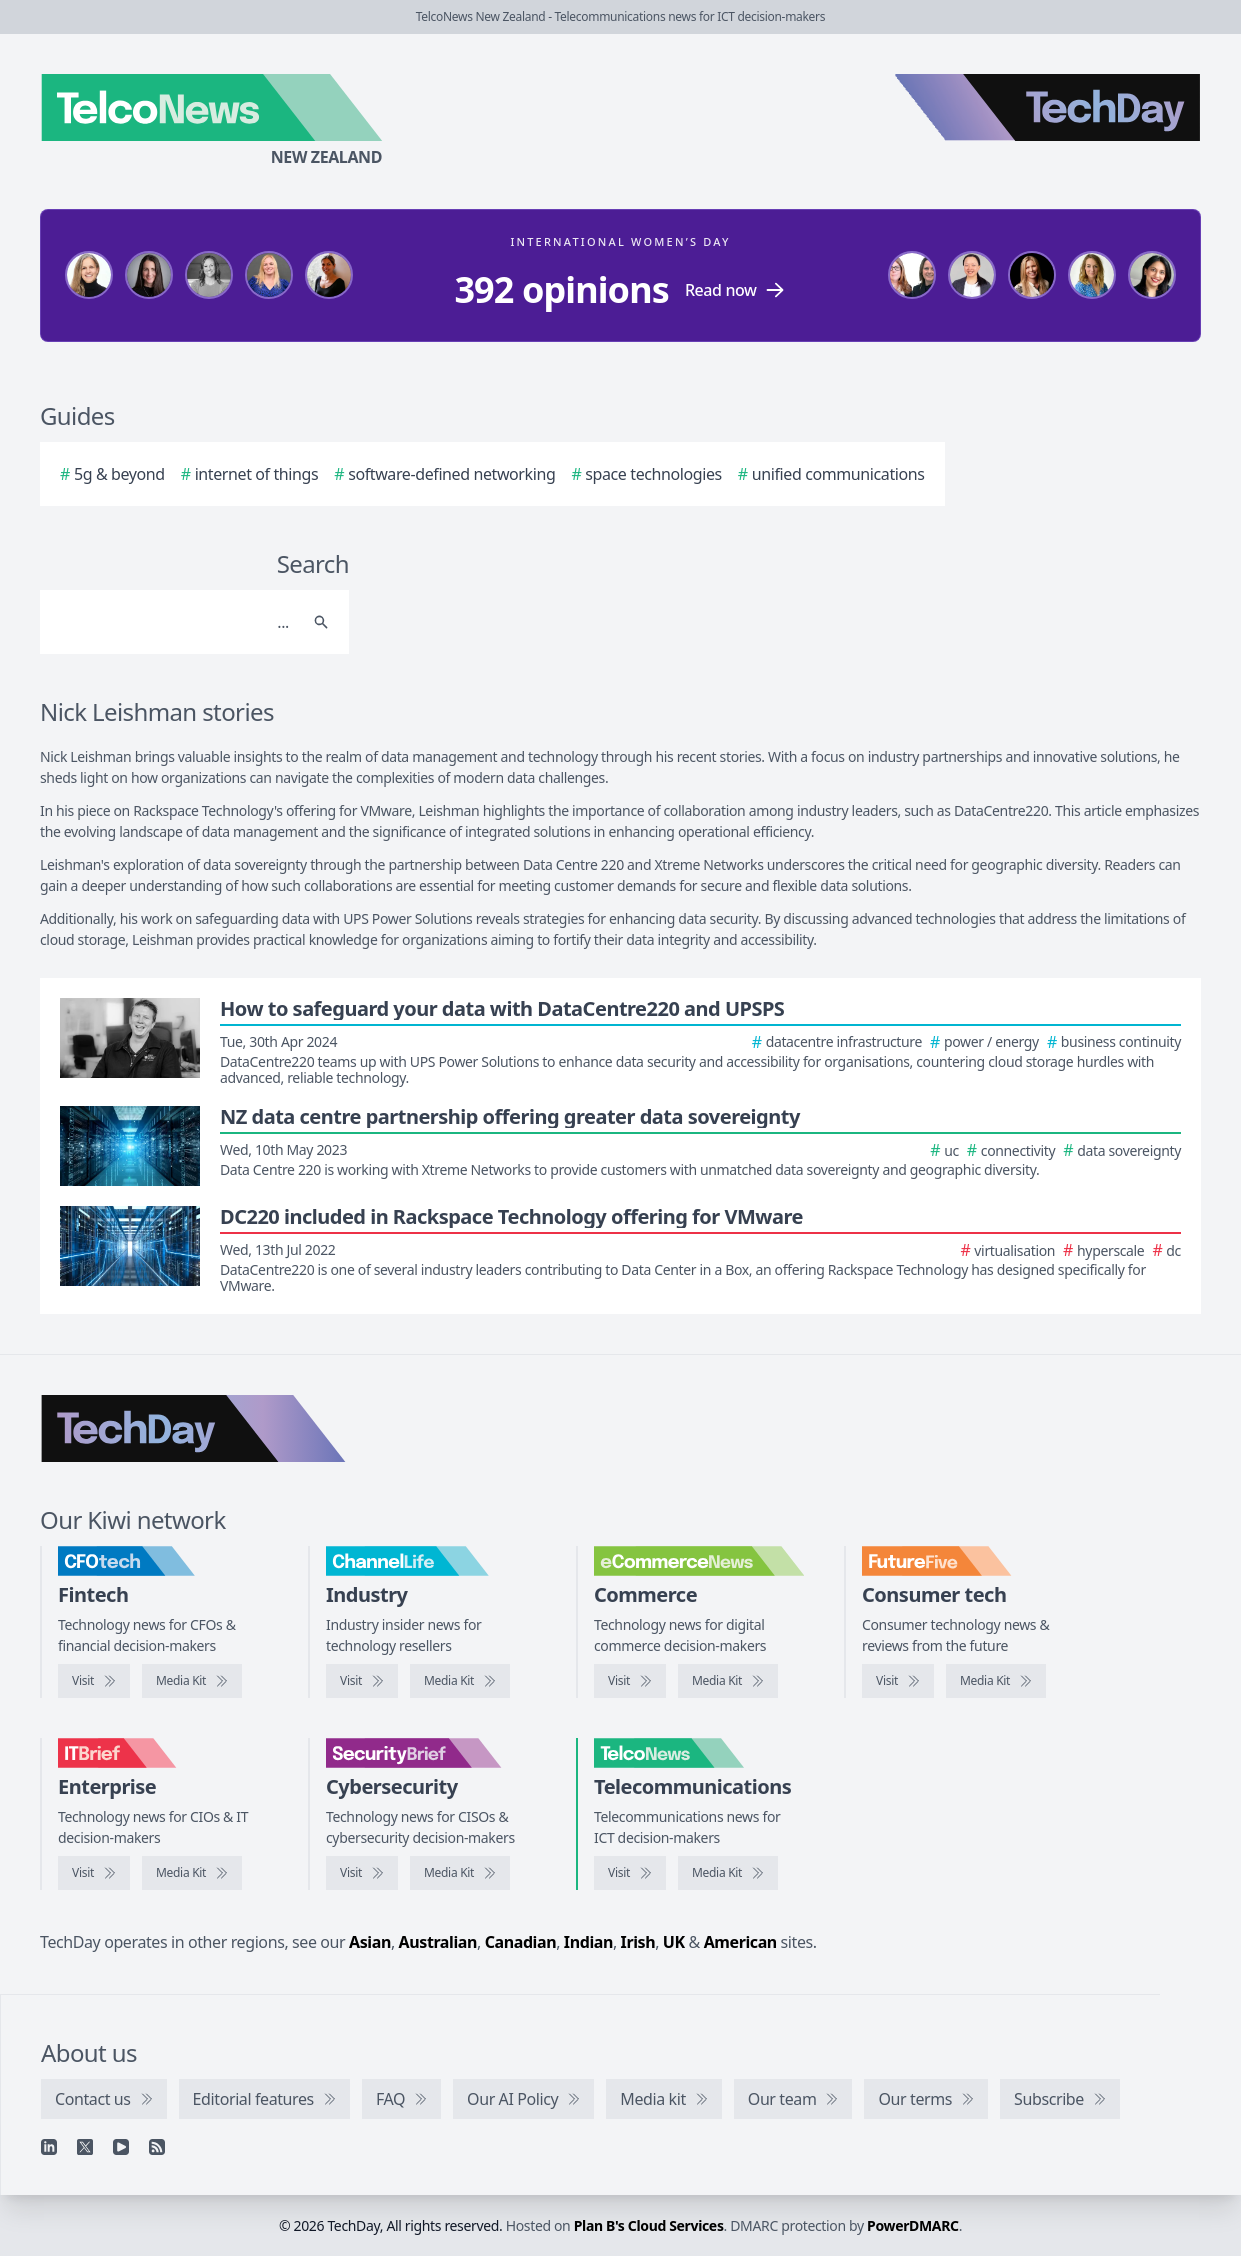 This screenshot has height=2256, width=1241. Describe the element at coordinates (996, 1681) in the screenshot. I see `[FutureFive media kit]` at that location.